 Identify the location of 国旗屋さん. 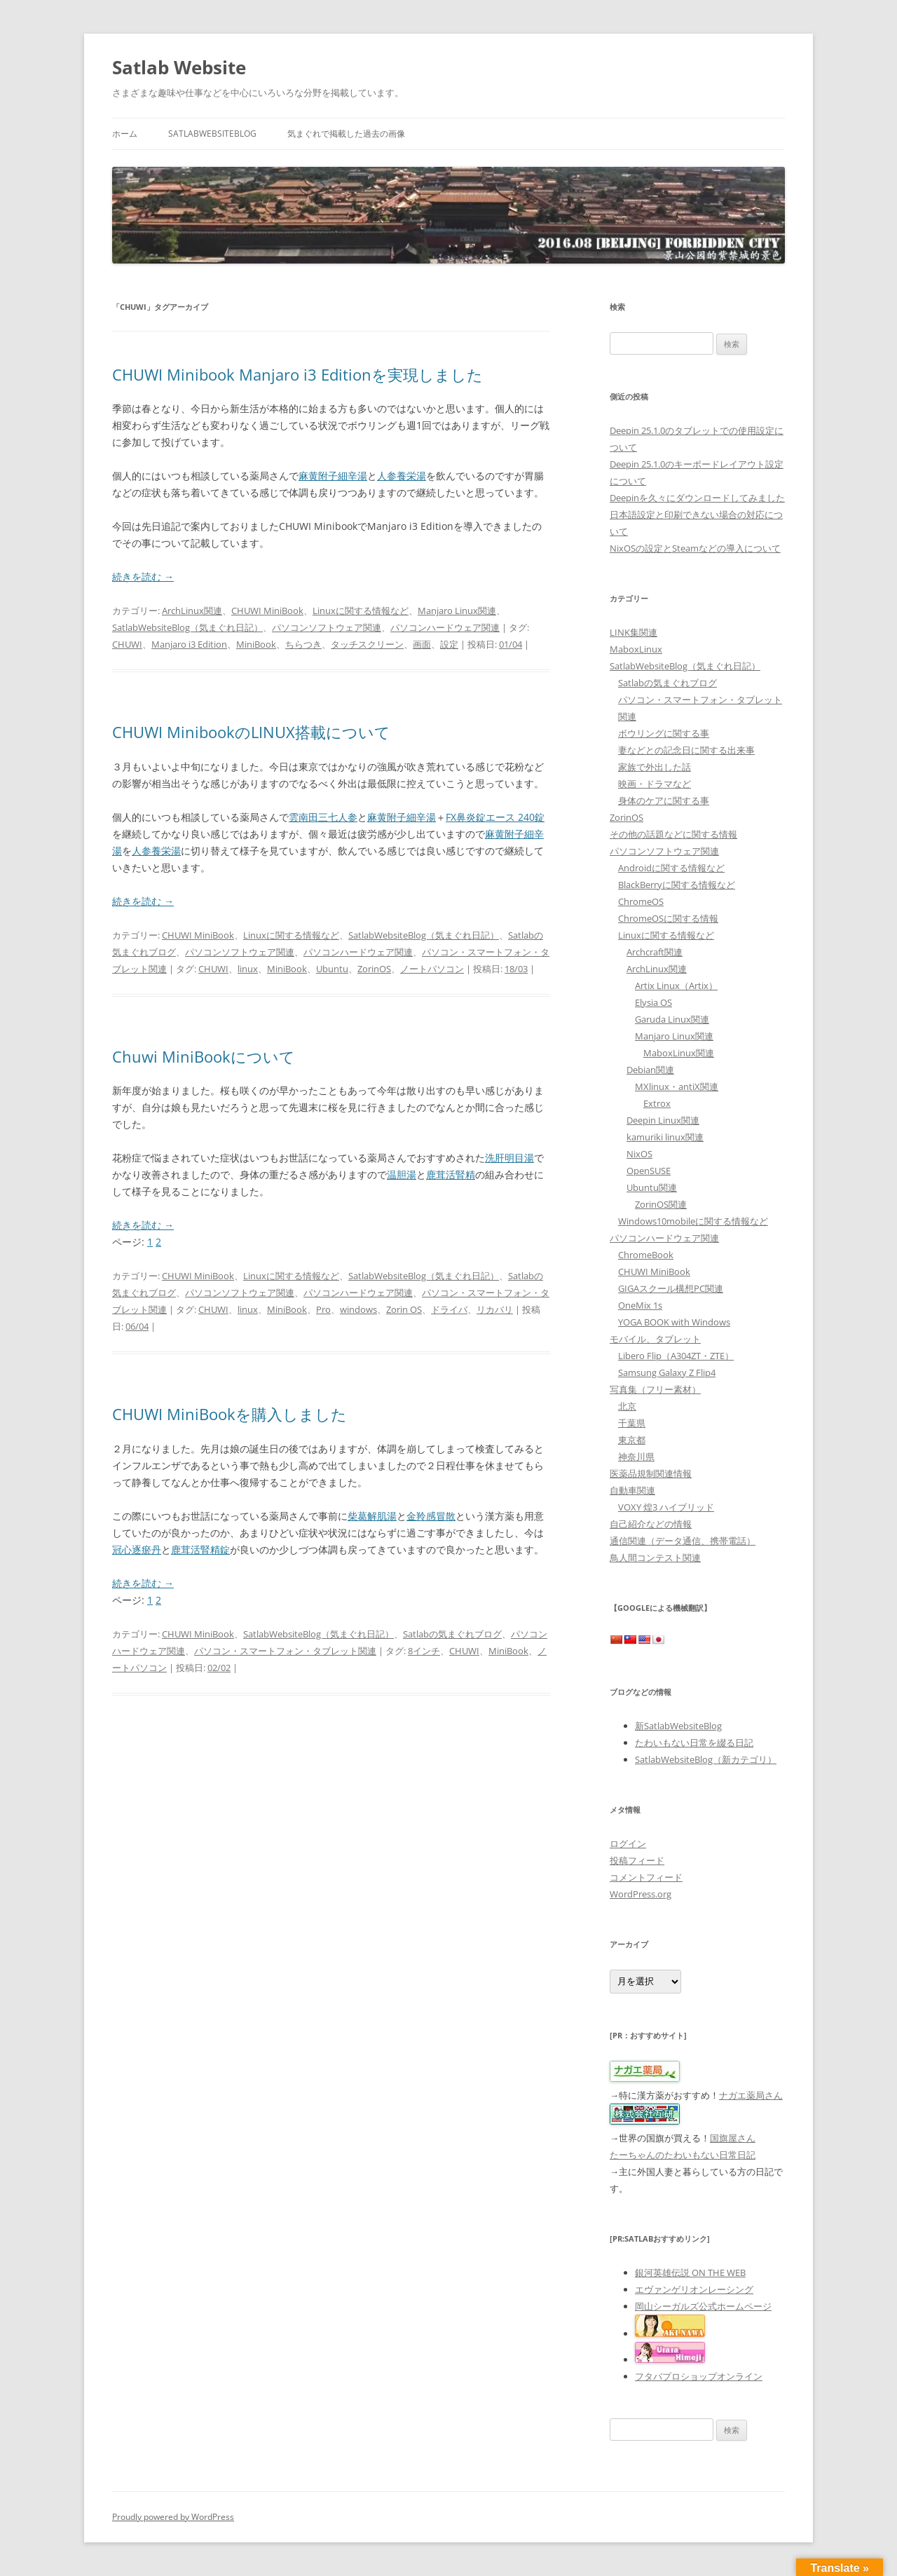
(732, 2138).